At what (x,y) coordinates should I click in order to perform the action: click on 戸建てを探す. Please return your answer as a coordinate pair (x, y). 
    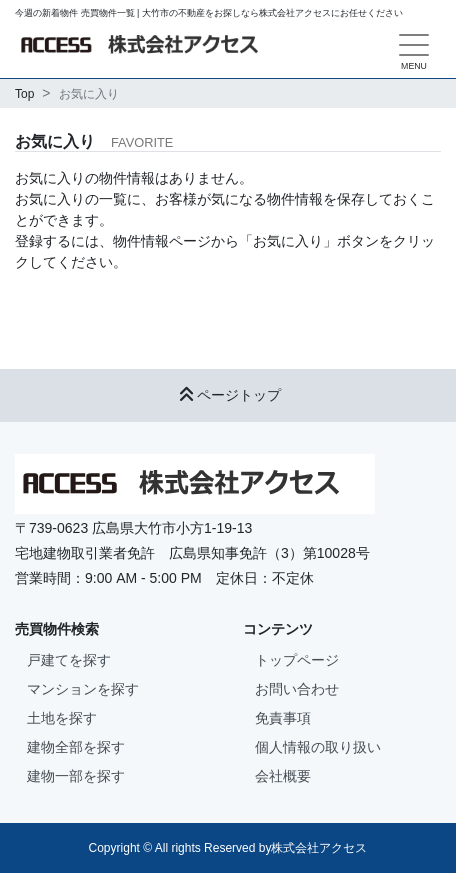
    Looking at the image, I should click on (69, 660).